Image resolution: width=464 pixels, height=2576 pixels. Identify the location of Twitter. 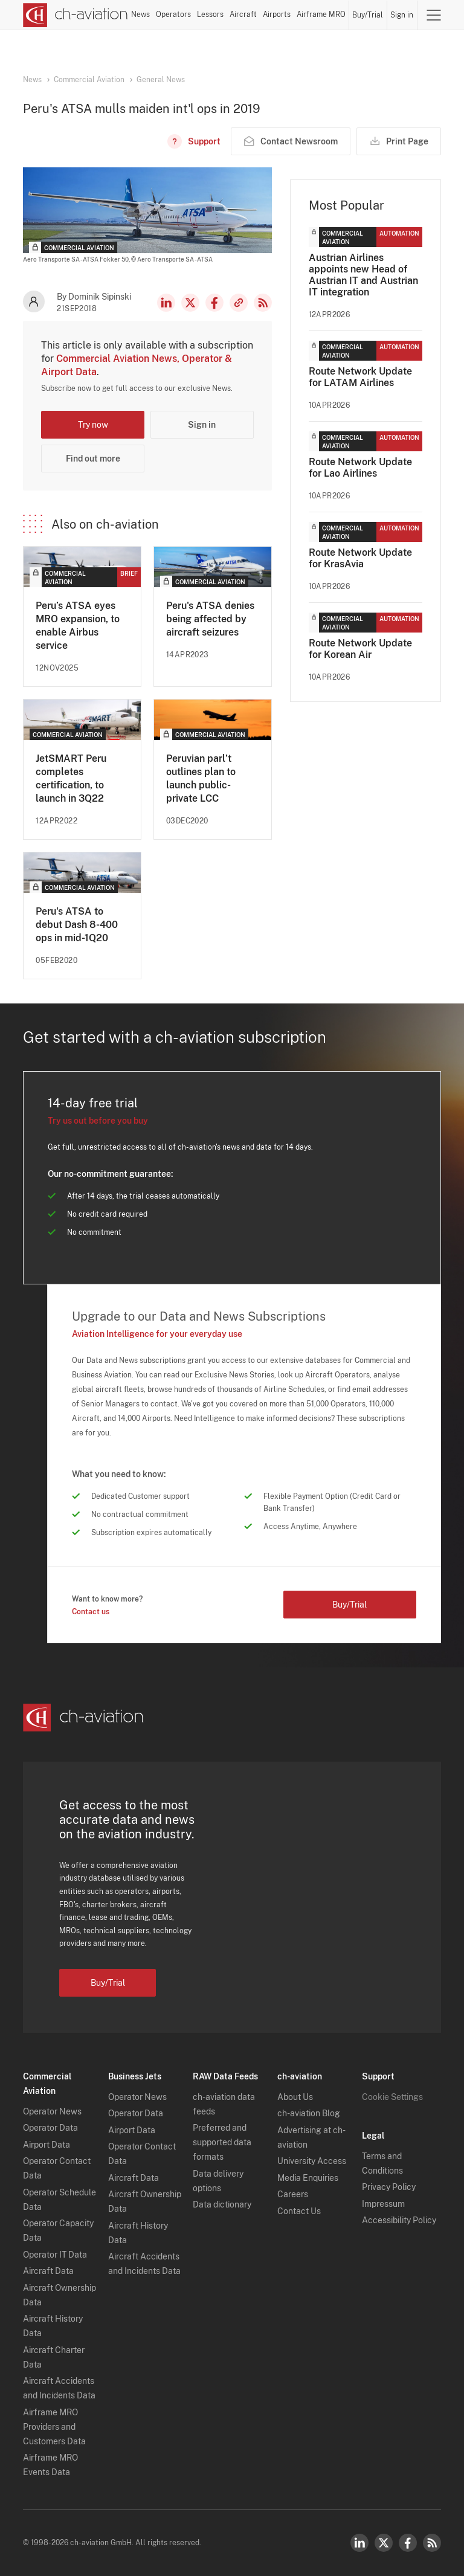
(384, 2543).